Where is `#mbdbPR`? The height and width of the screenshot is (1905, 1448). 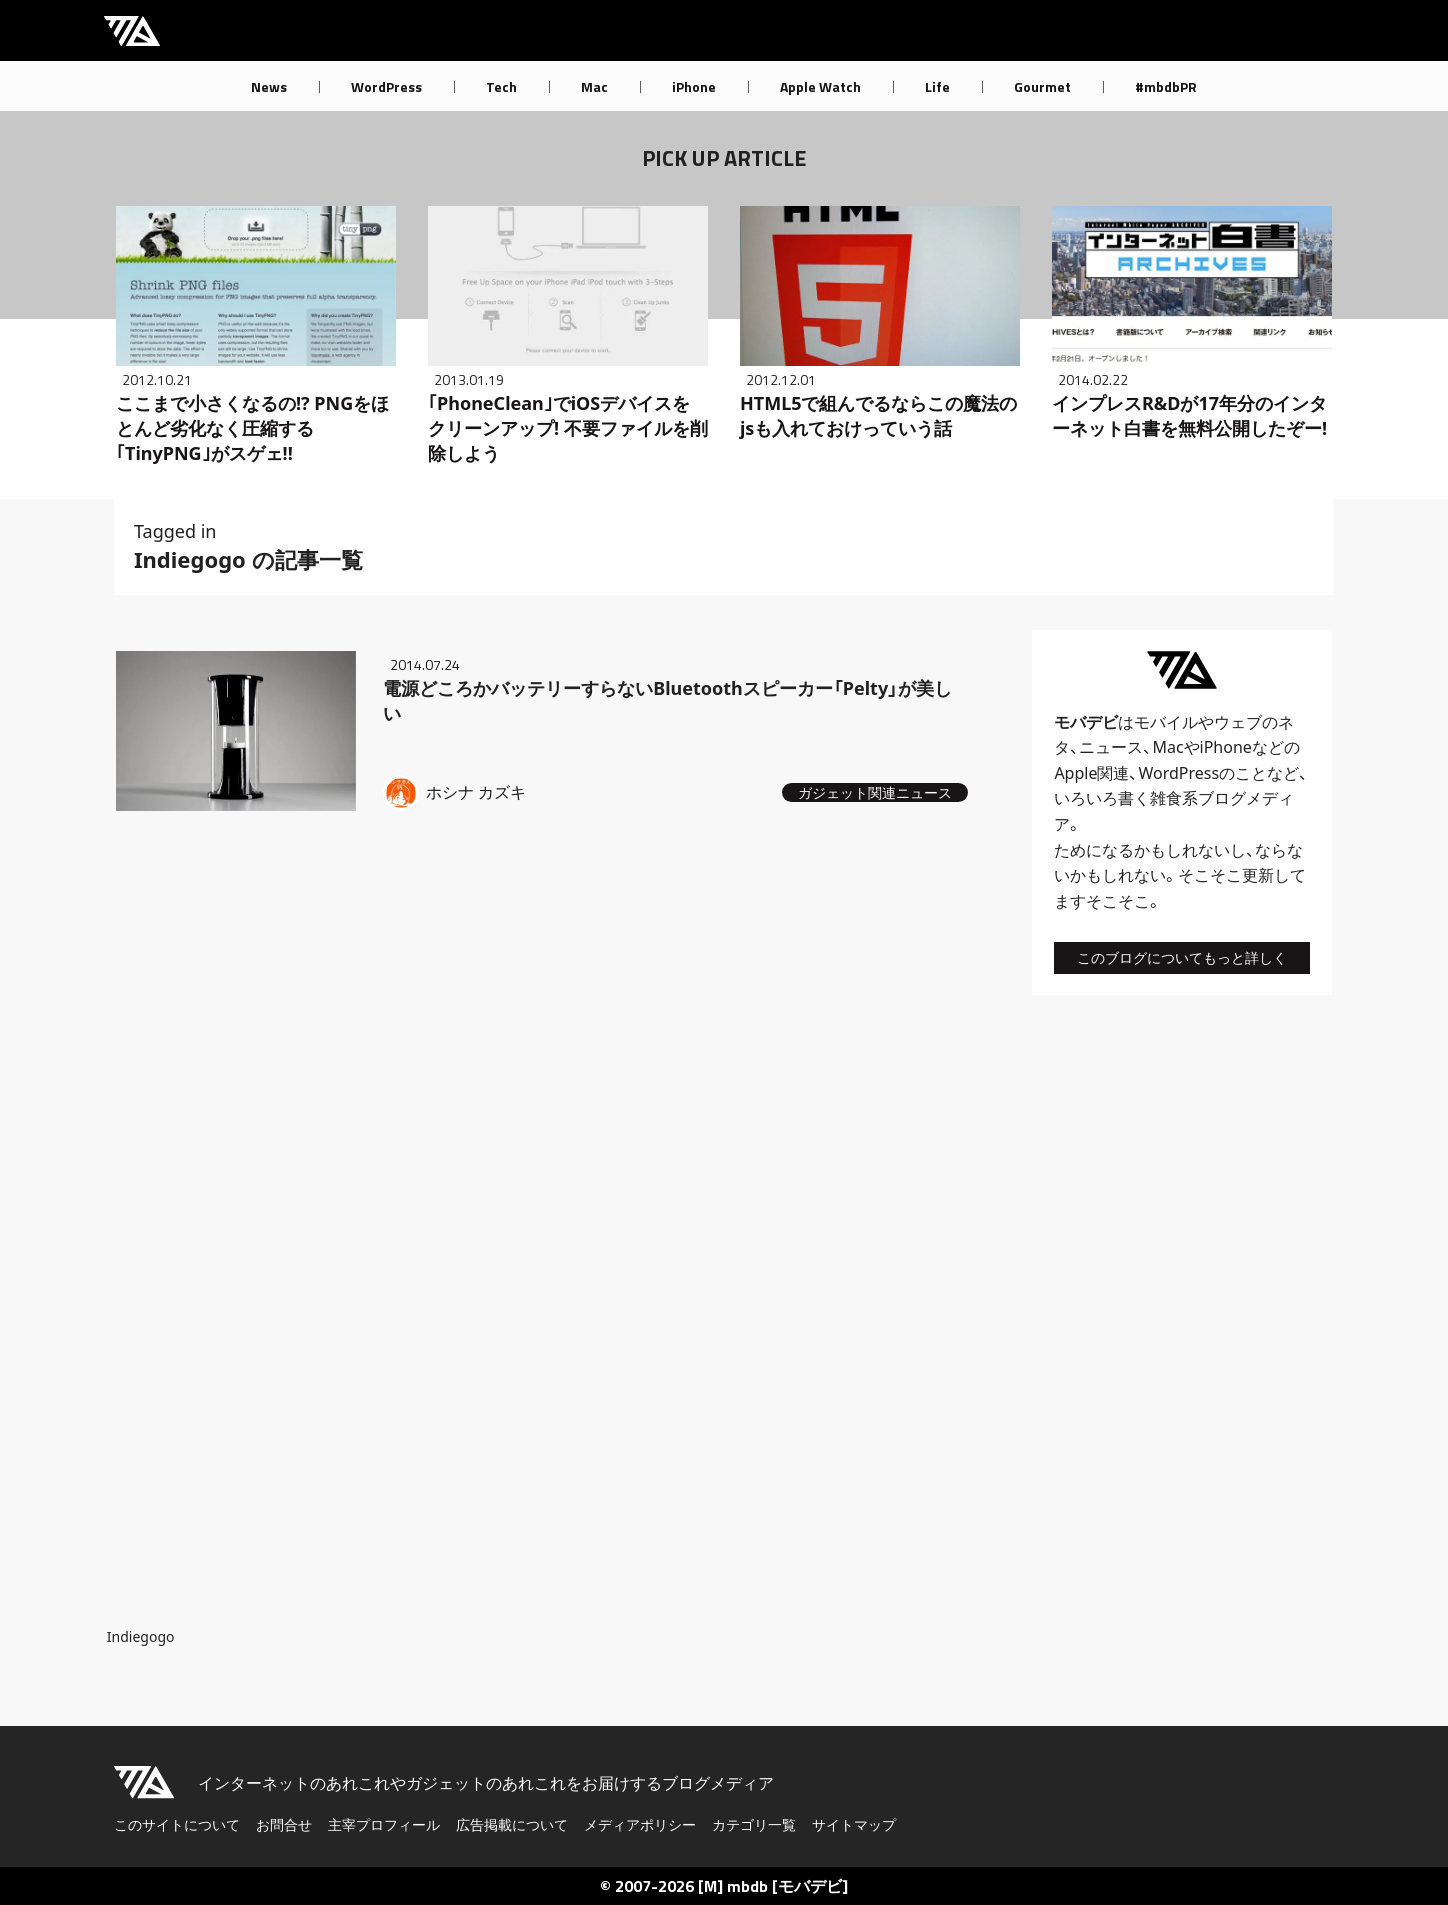
#mbdbPR is located at coordinates (1166, 86).